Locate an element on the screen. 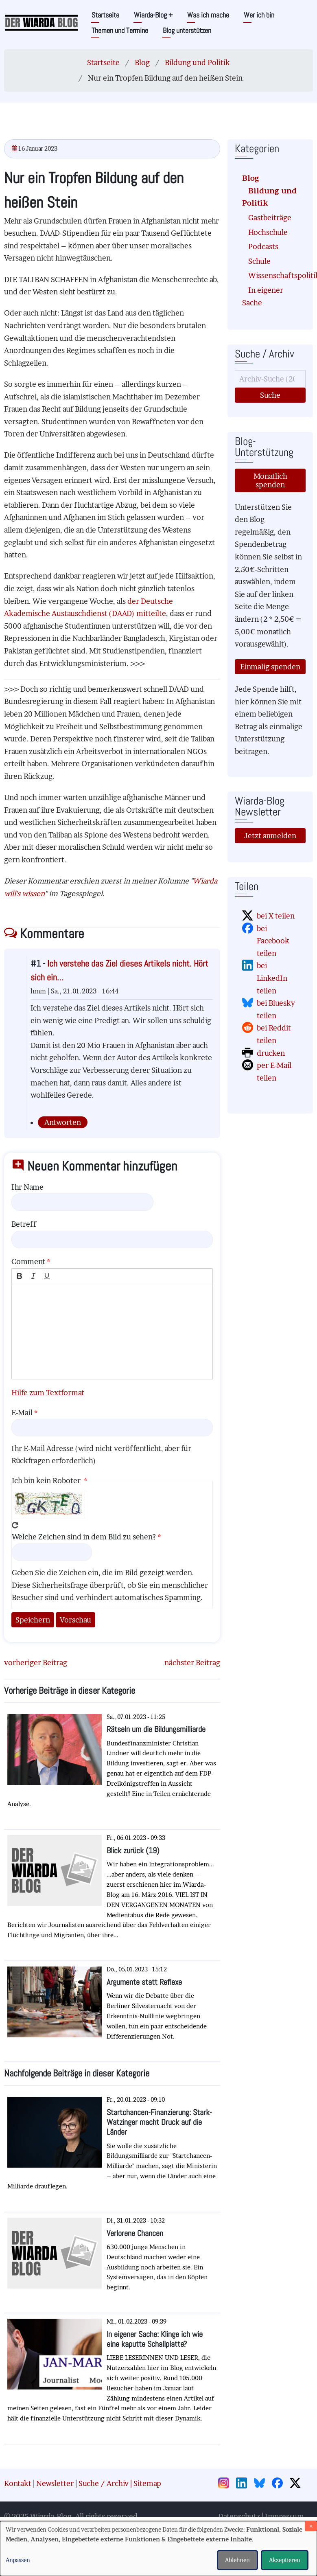 The height and width of the screenshot is (2576, 317). Wer ich bin is located at coordinates (259, 15).